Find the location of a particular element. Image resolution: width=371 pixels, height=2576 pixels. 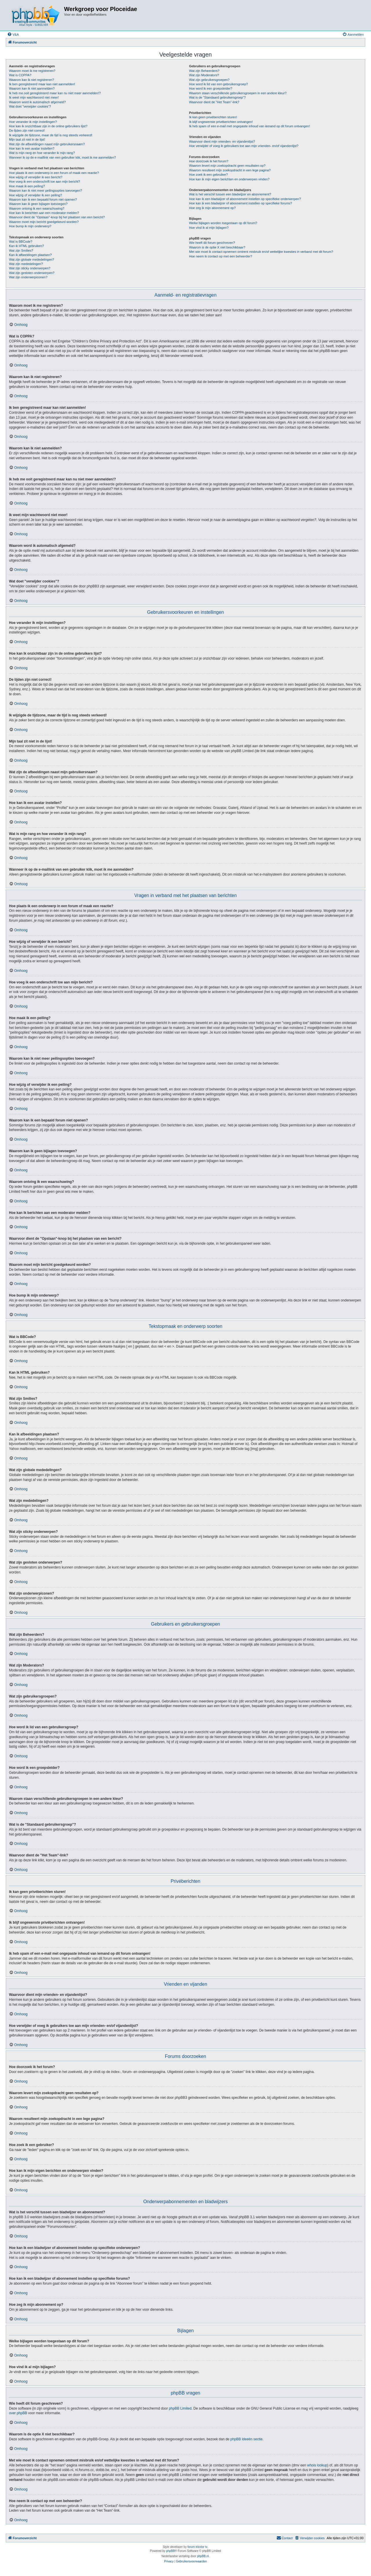

Met wie moet ik contact opnemen omtrent misbruik en/of wettelijke kwesties in verband met dit forum? is located at coordinates (261, 251).